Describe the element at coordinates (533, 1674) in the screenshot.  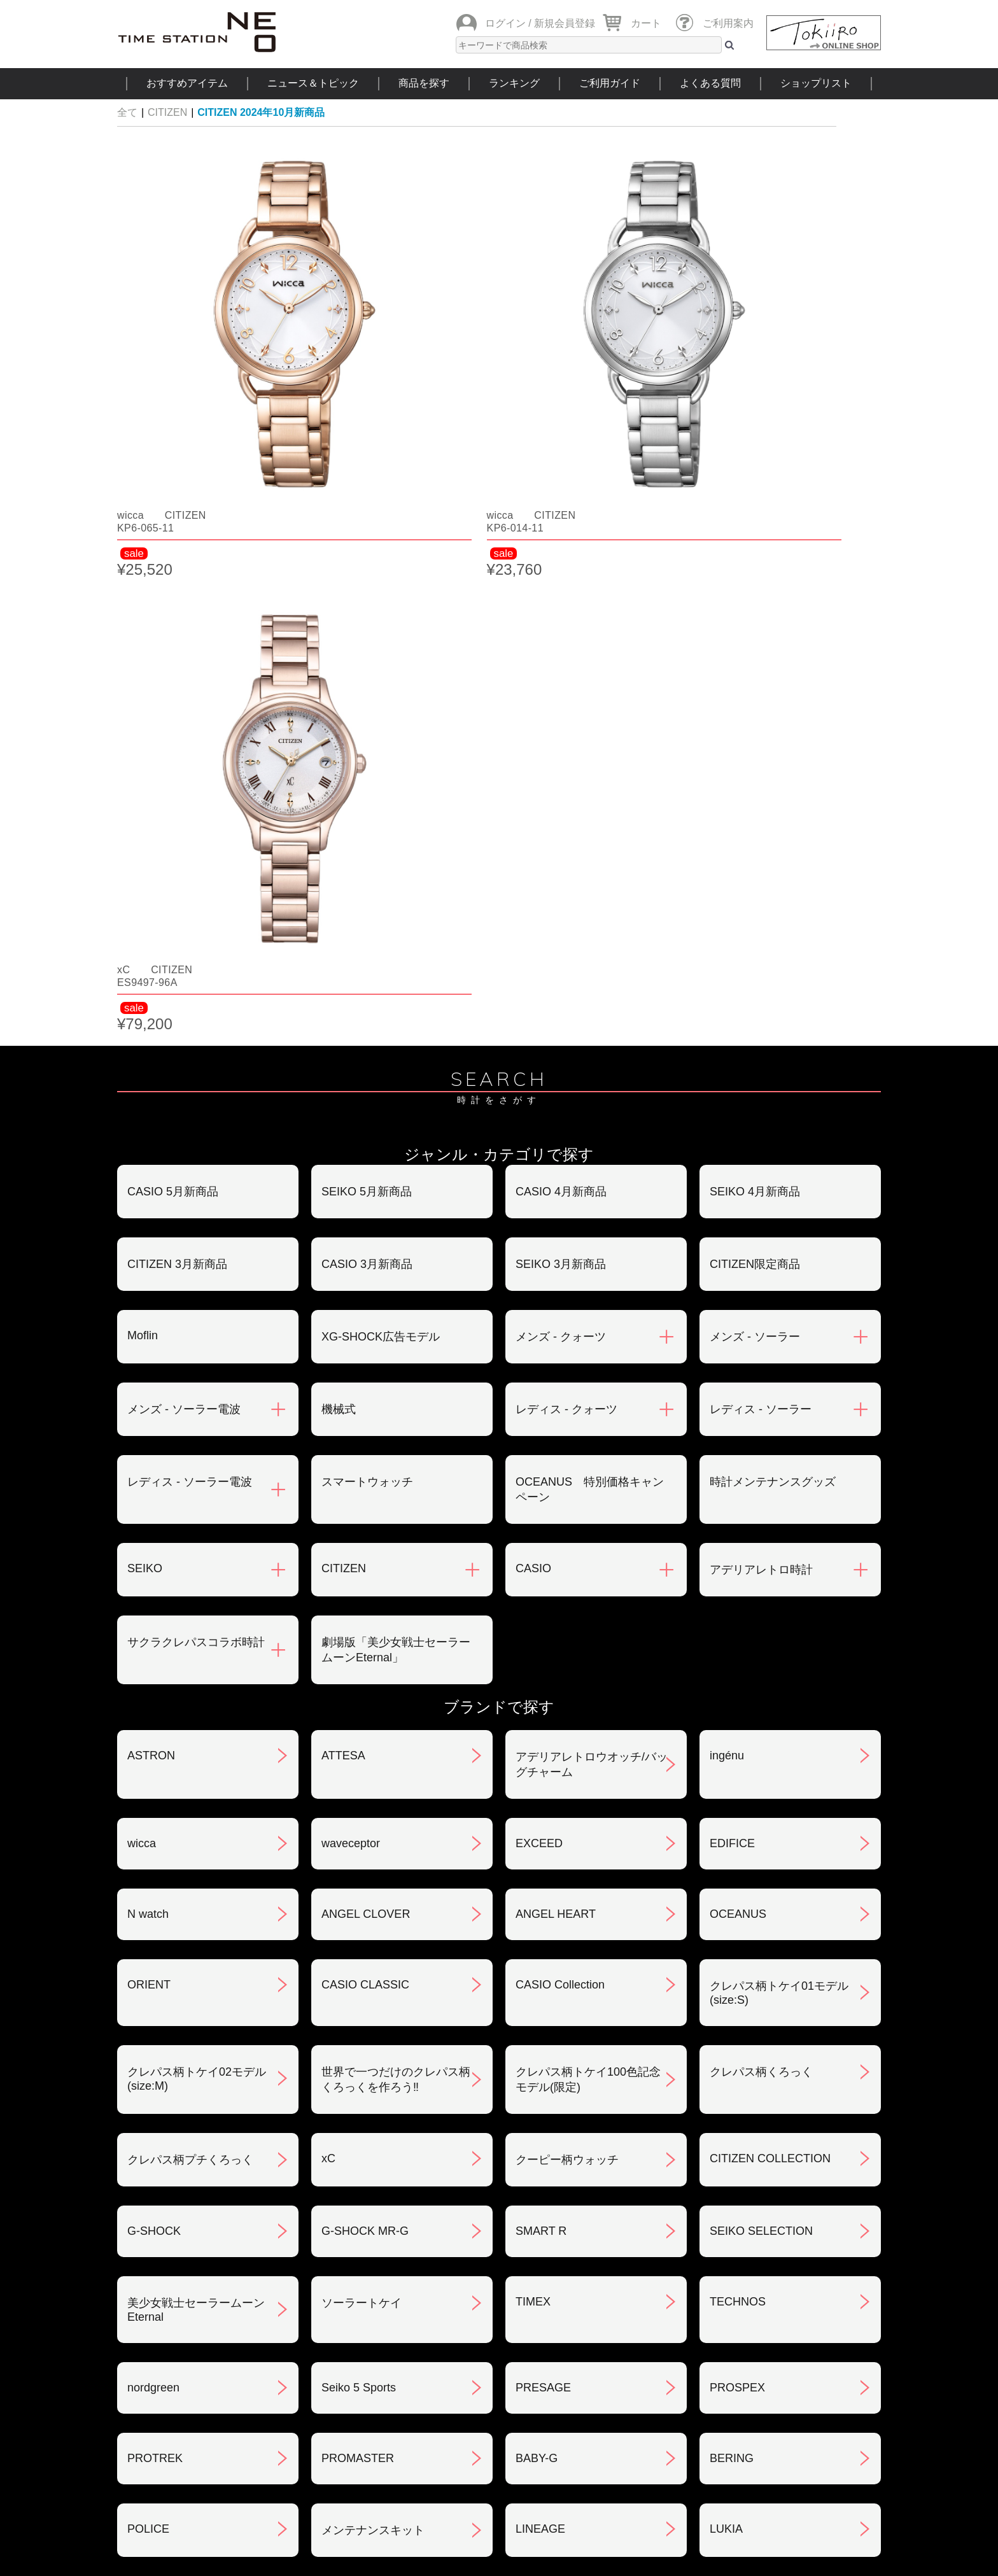
I see `TIMEX` at that location.